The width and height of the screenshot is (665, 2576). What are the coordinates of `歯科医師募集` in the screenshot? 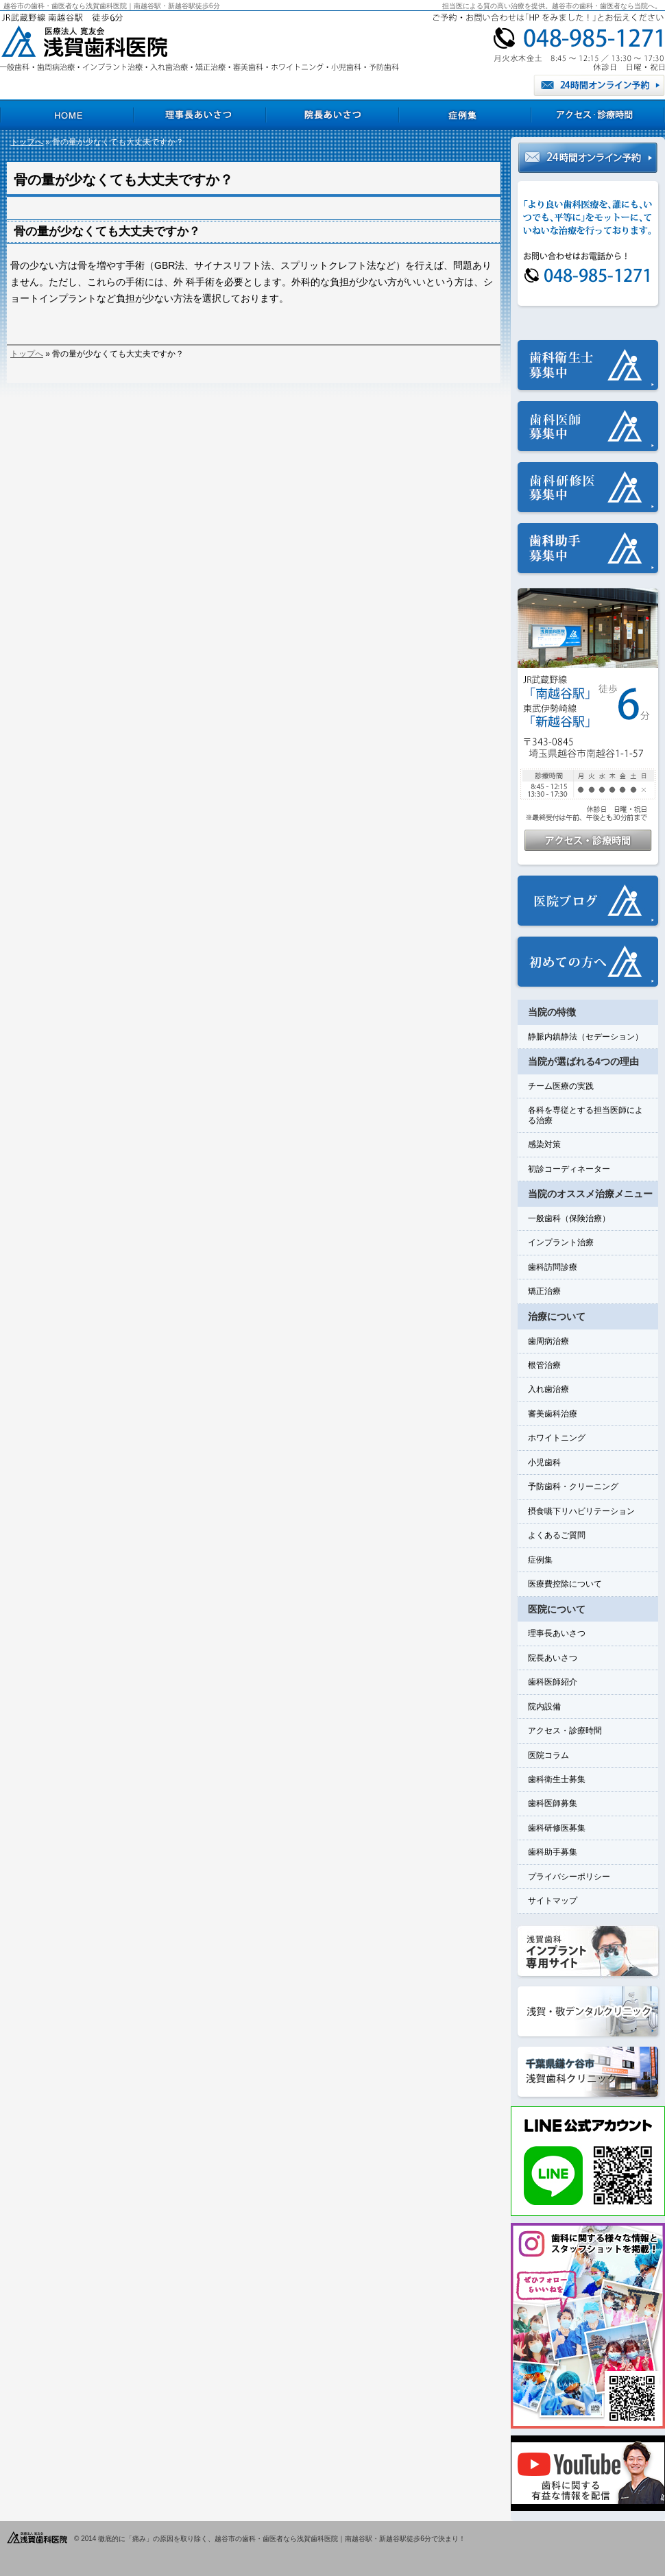 It's located at (552, 1803).